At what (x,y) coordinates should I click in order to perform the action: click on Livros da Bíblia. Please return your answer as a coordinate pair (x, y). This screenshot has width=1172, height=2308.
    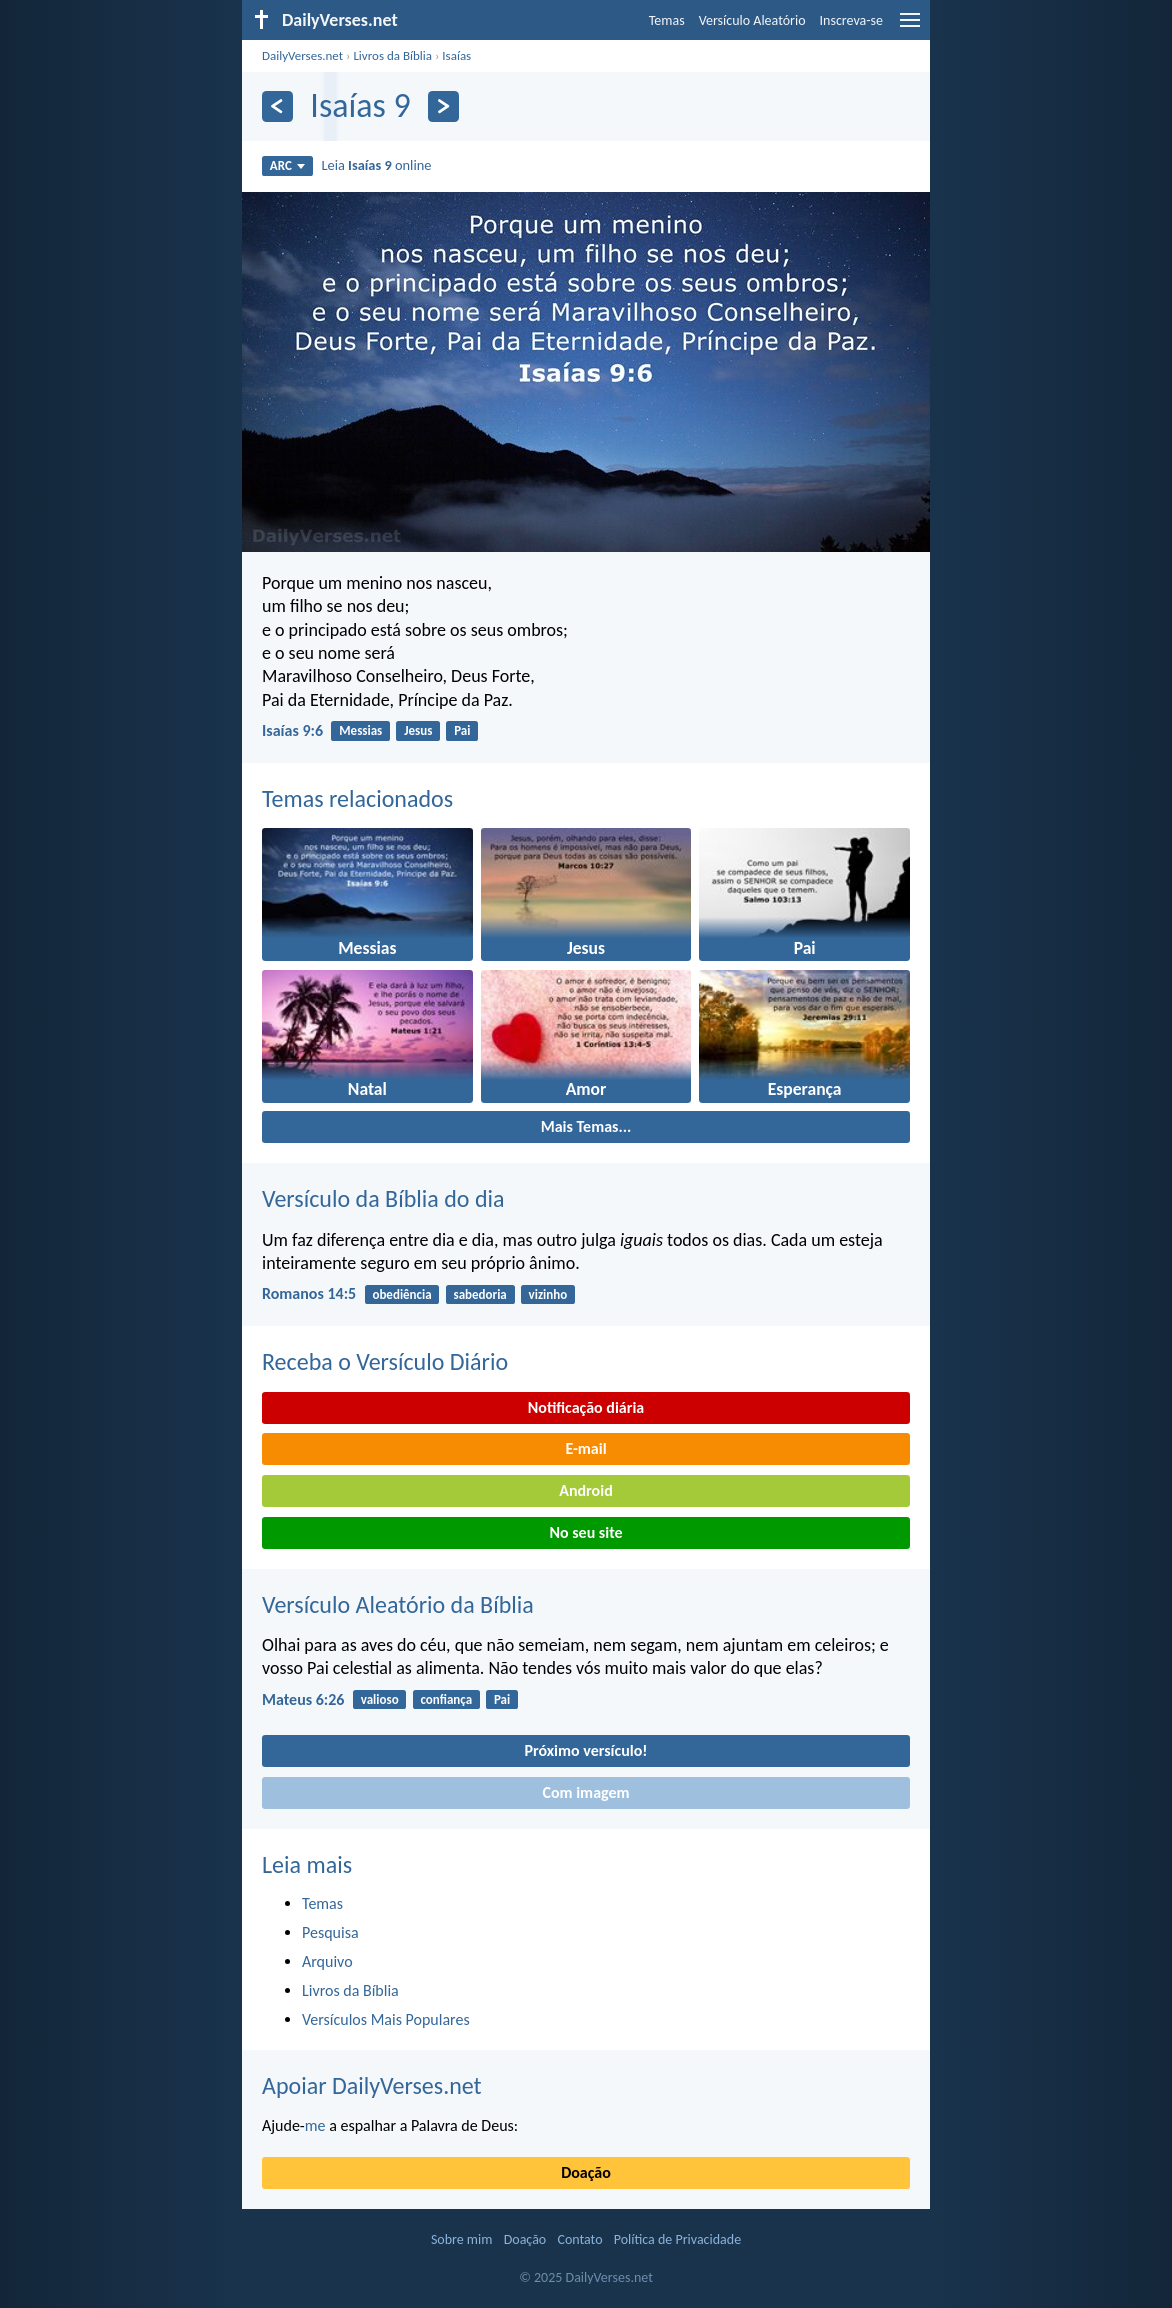
    Looking at the image, I should click on (392, 55).